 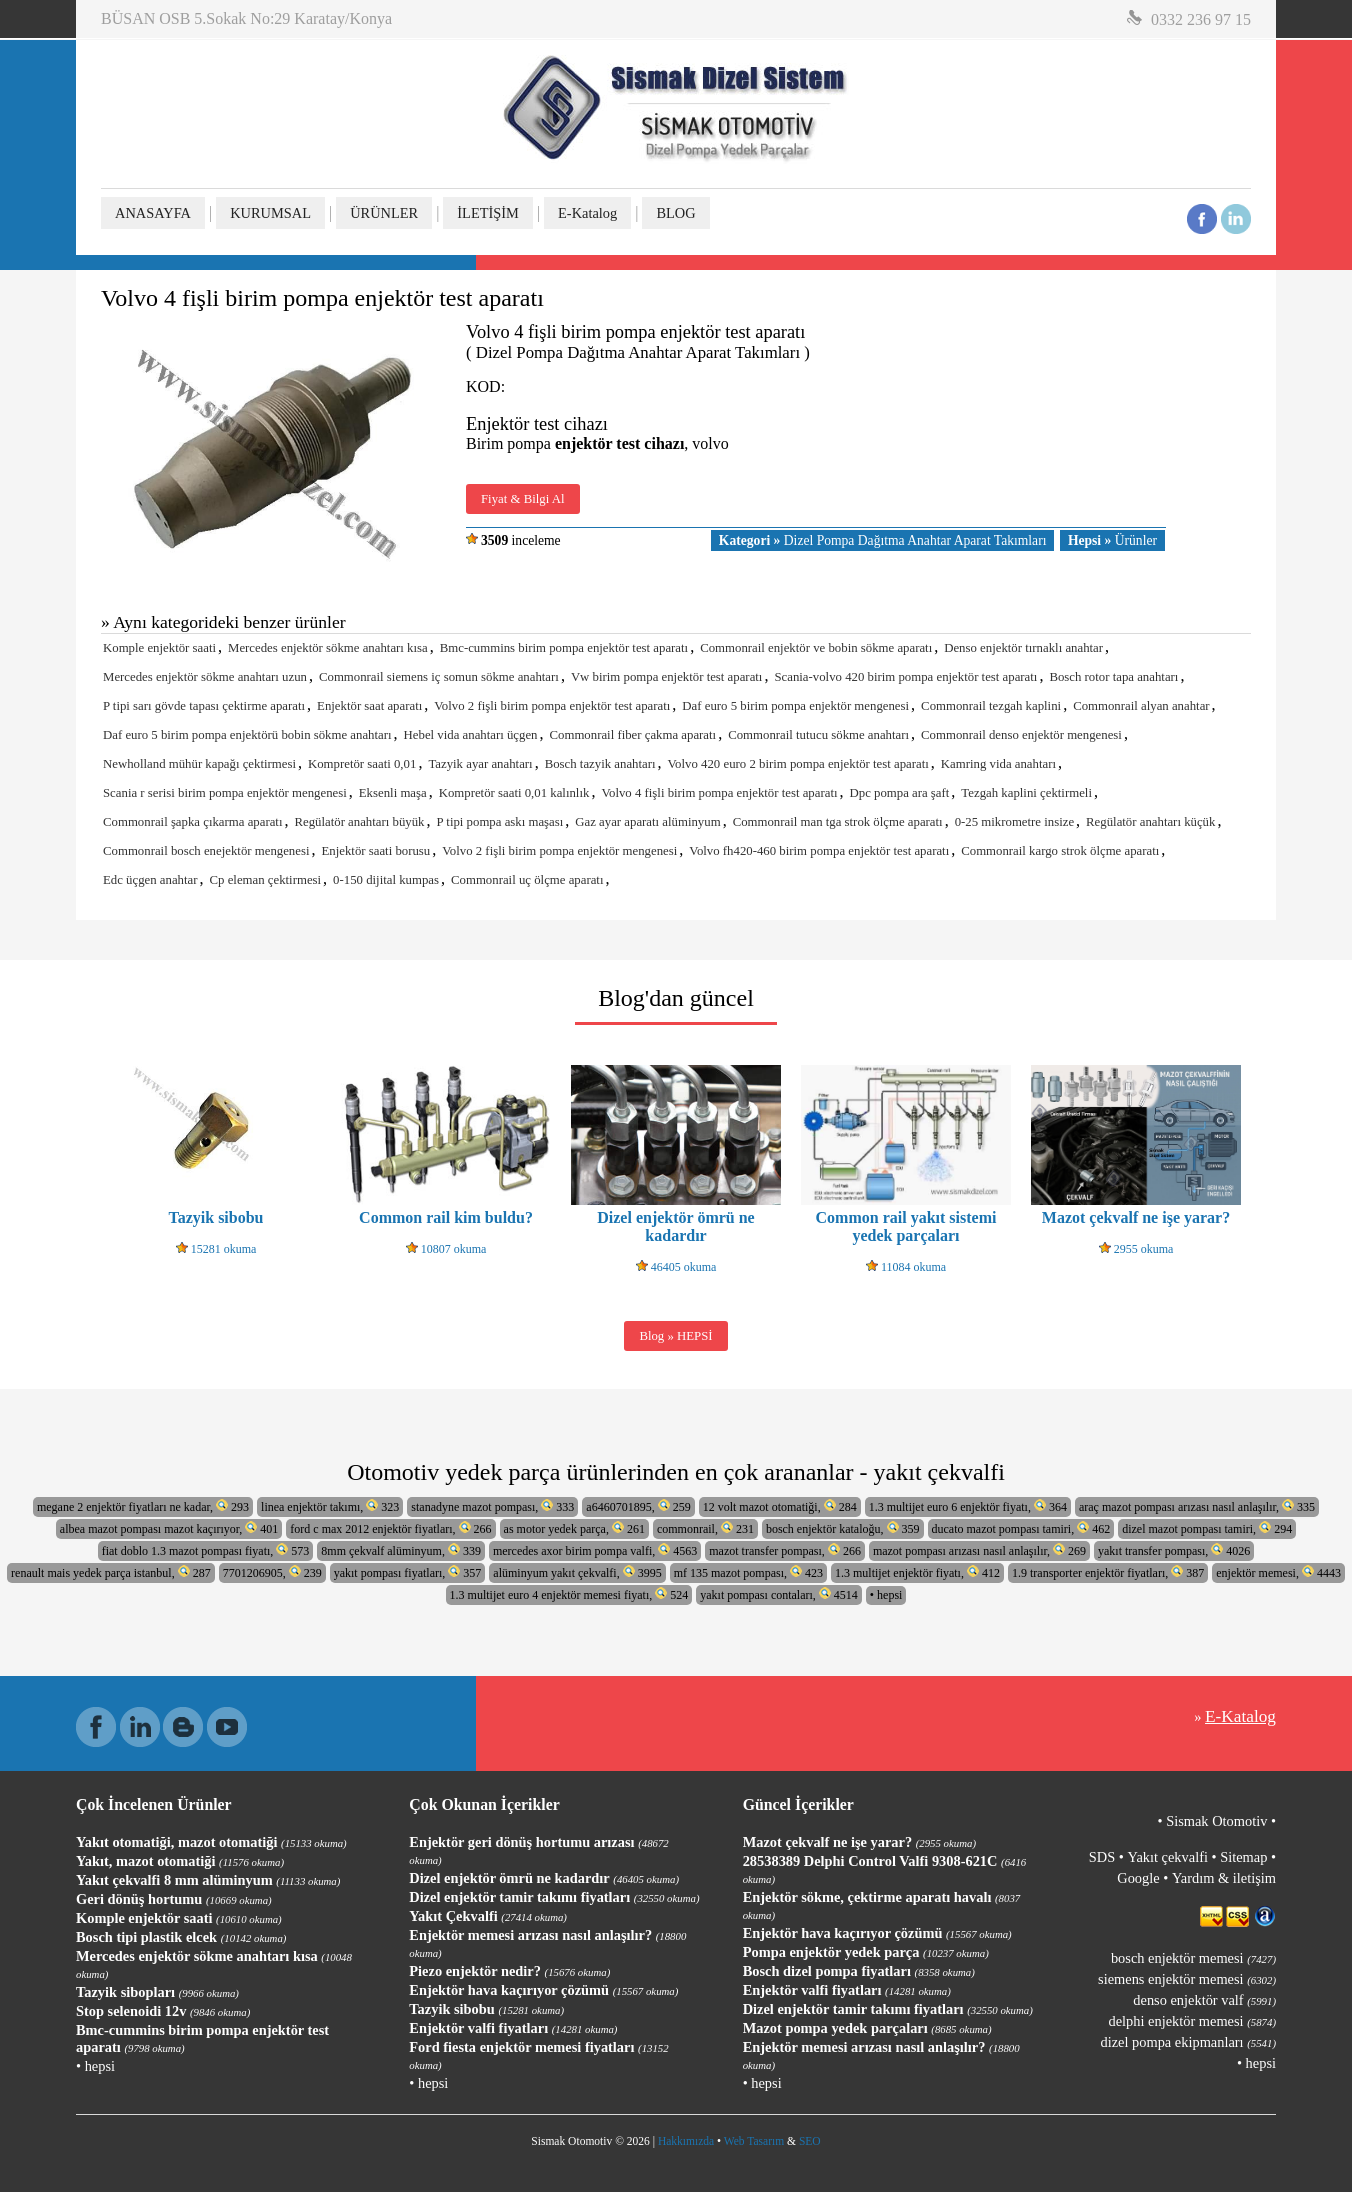 What do you see at coordinates (1026, 793) in the screenshot?
I see `Tezgah kaplini çektirmeli` at bounding box center [1026, 793].